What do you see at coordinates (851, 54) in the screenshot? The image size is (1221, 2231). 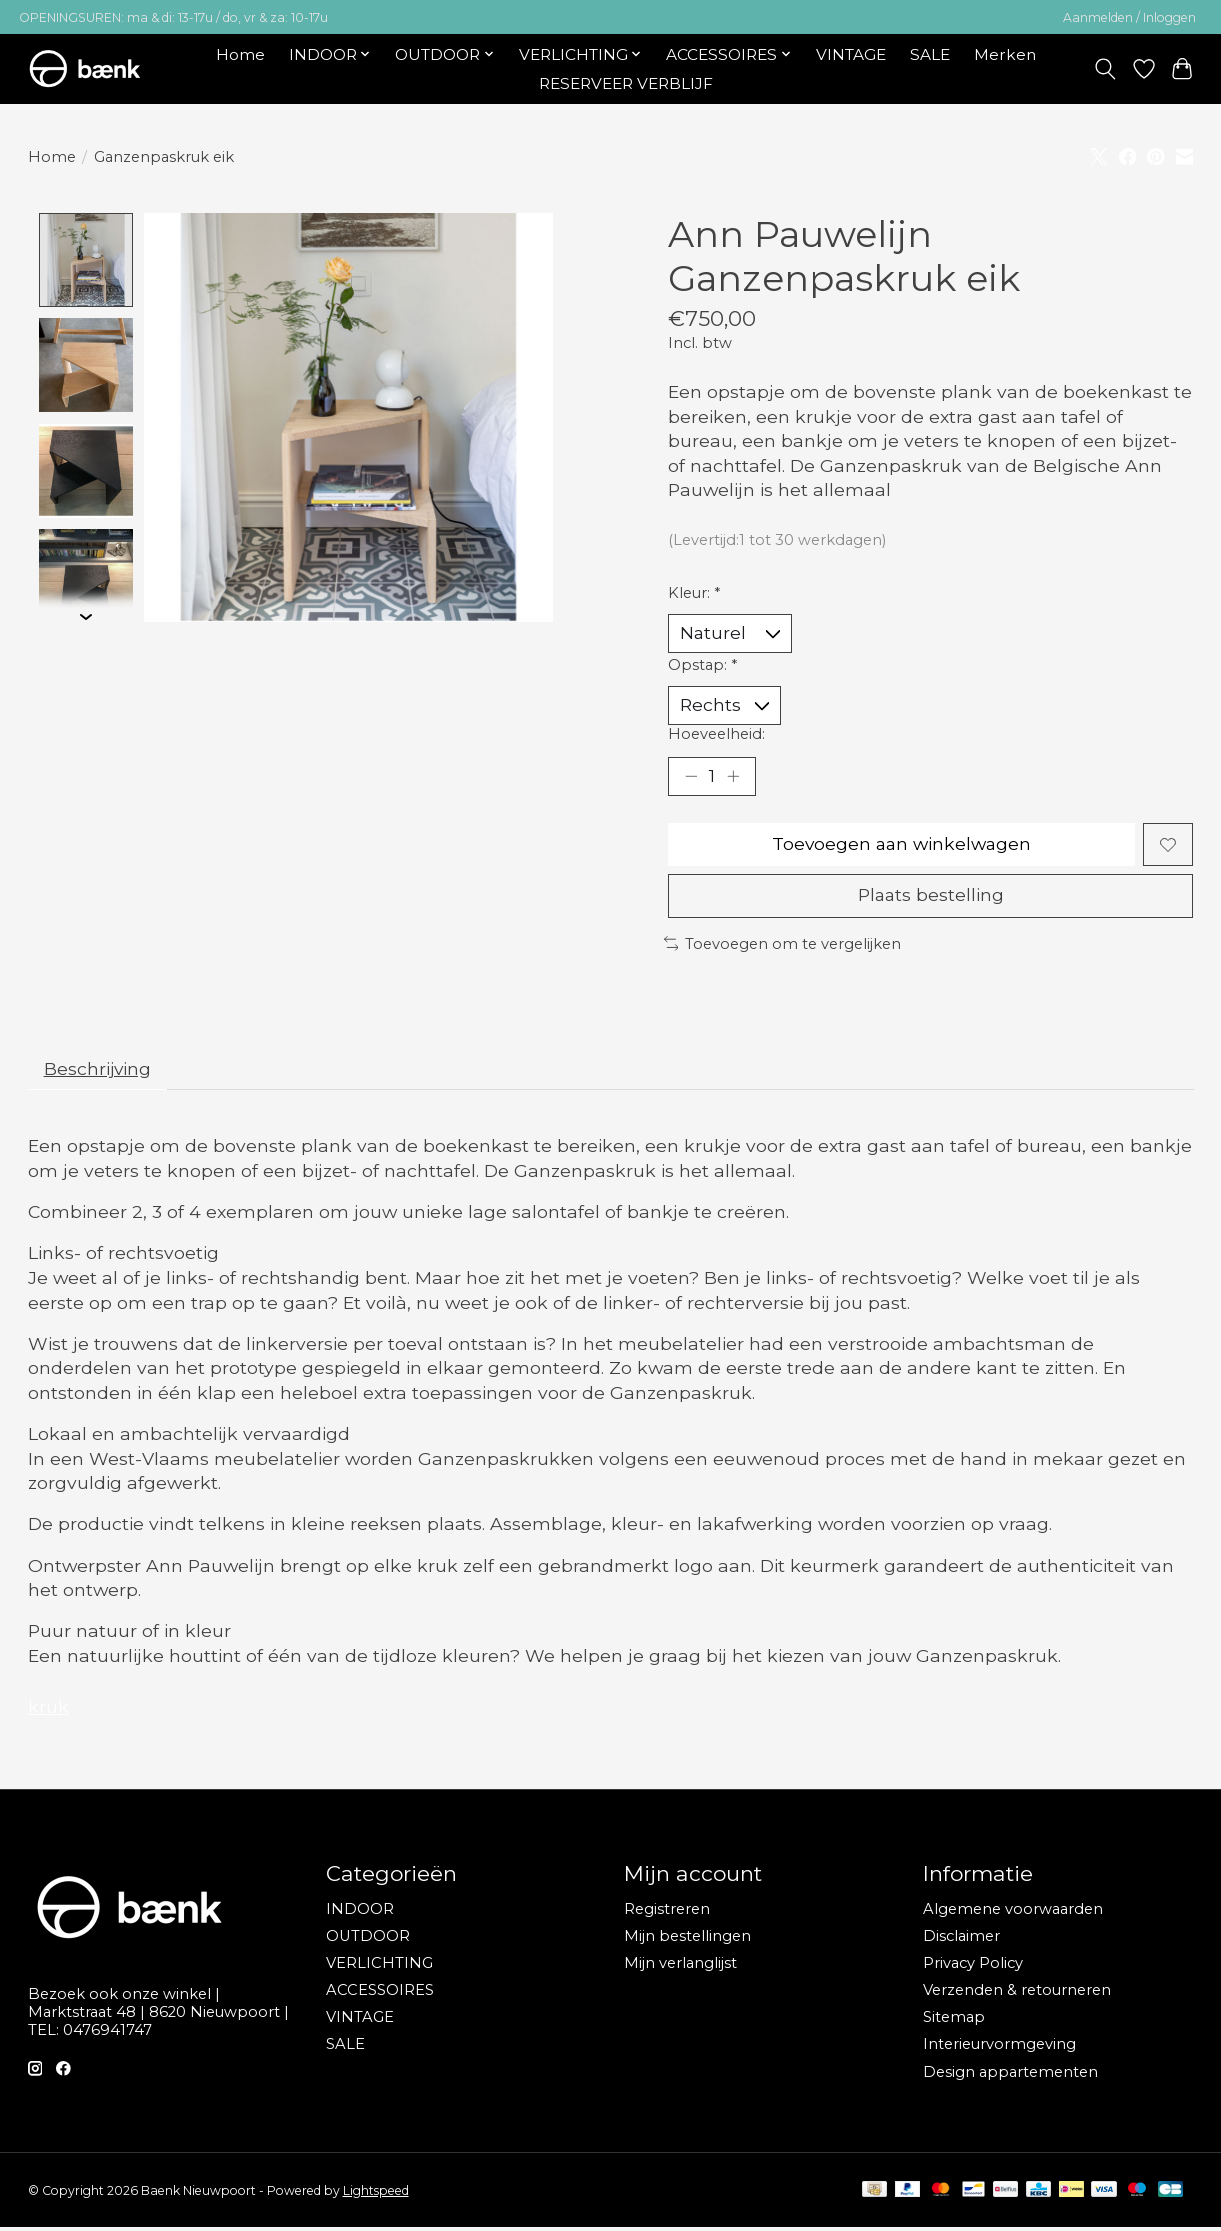 I see `VINTAGE` at bounding box center [851, 54].